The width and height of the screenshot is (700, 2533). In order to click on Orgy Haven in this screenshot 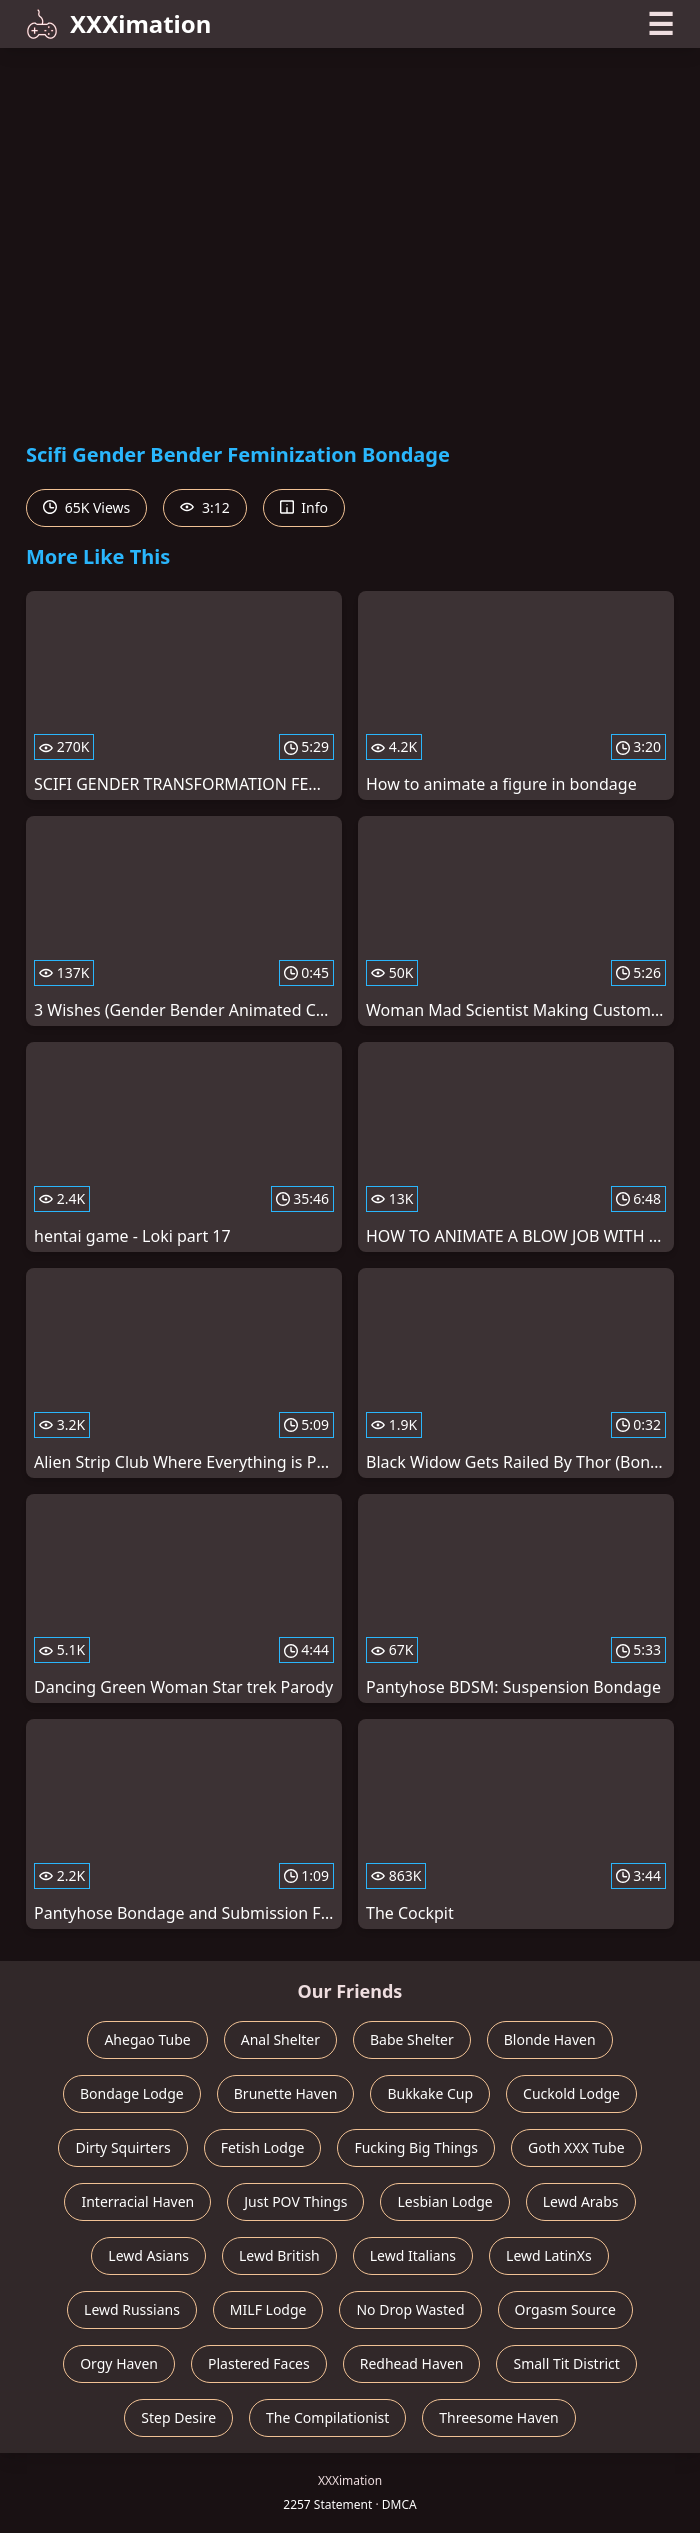, I will do `click(119, 2363)`.